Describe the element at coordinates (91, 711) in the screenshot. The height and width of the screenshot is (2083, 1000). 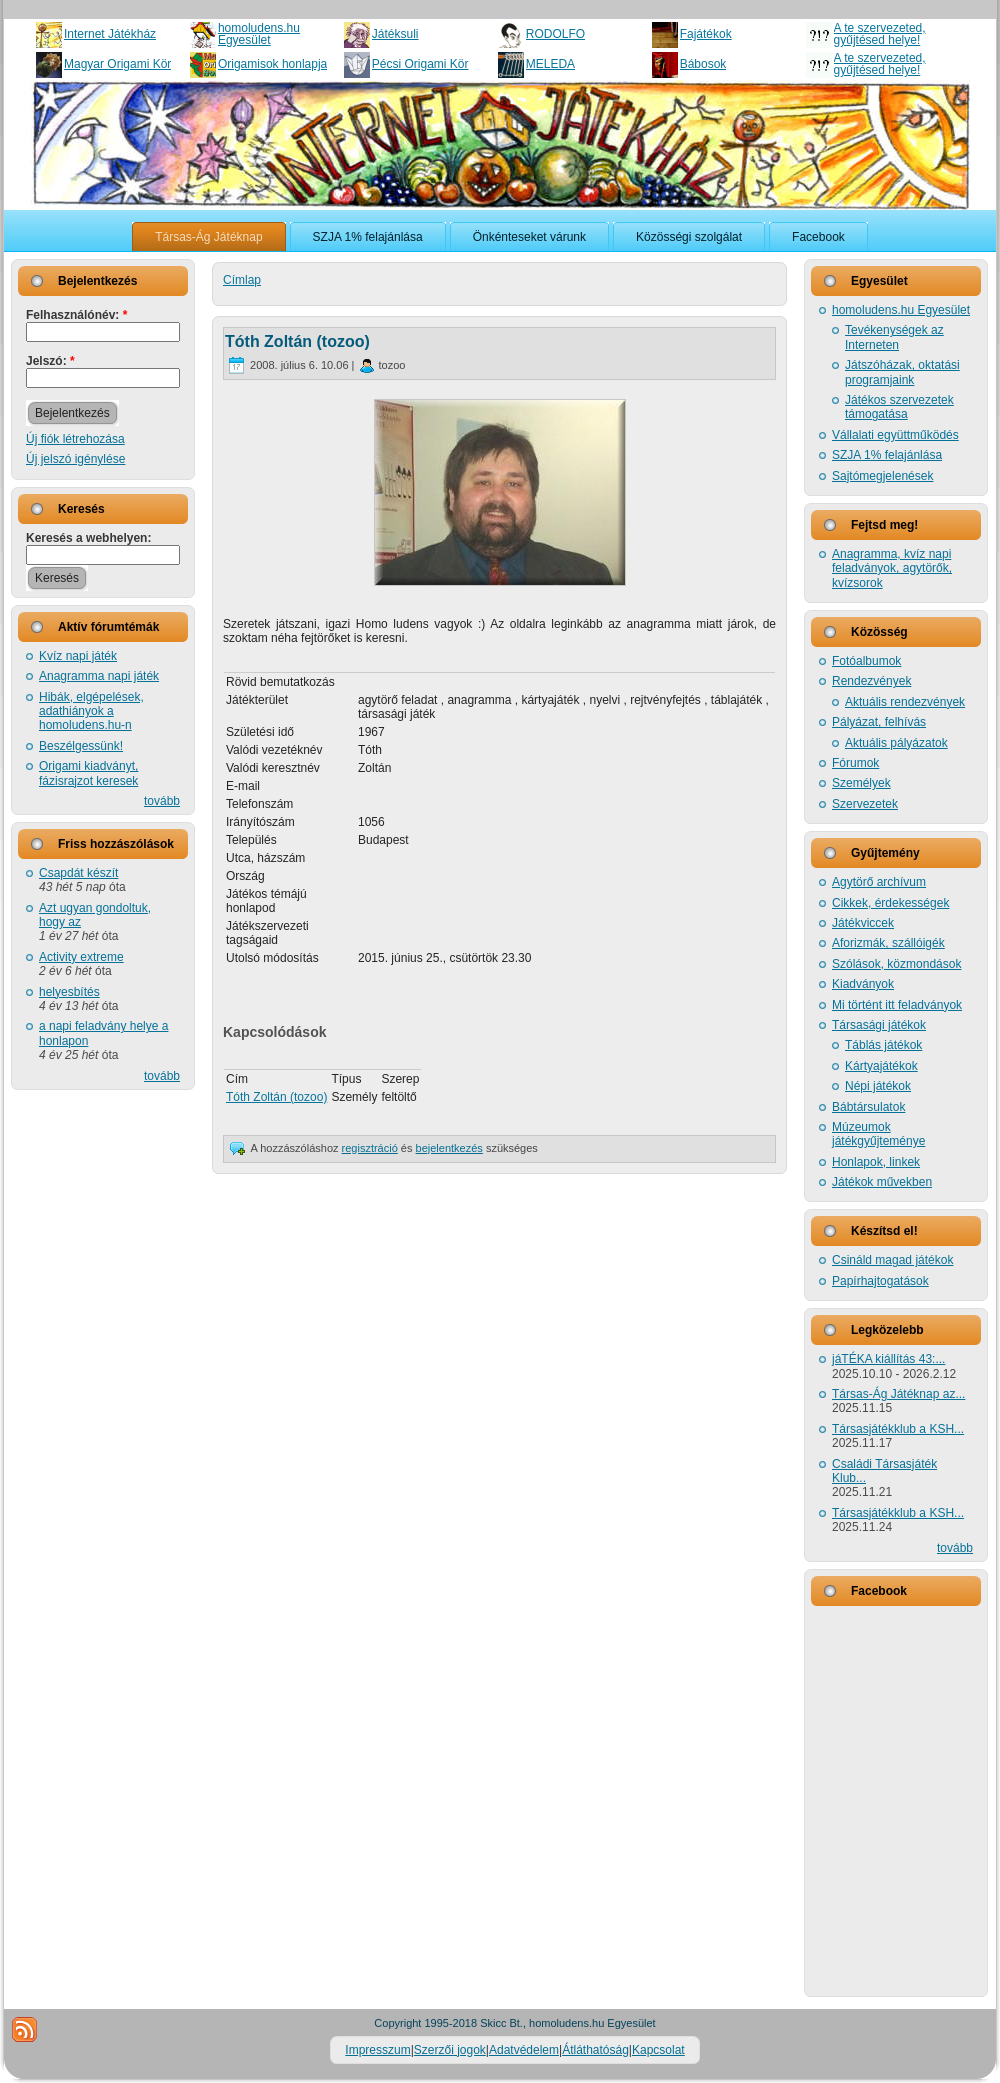
I see `Hibák, elgépelések, adathiányok a homoludens.hu-n` at that location.